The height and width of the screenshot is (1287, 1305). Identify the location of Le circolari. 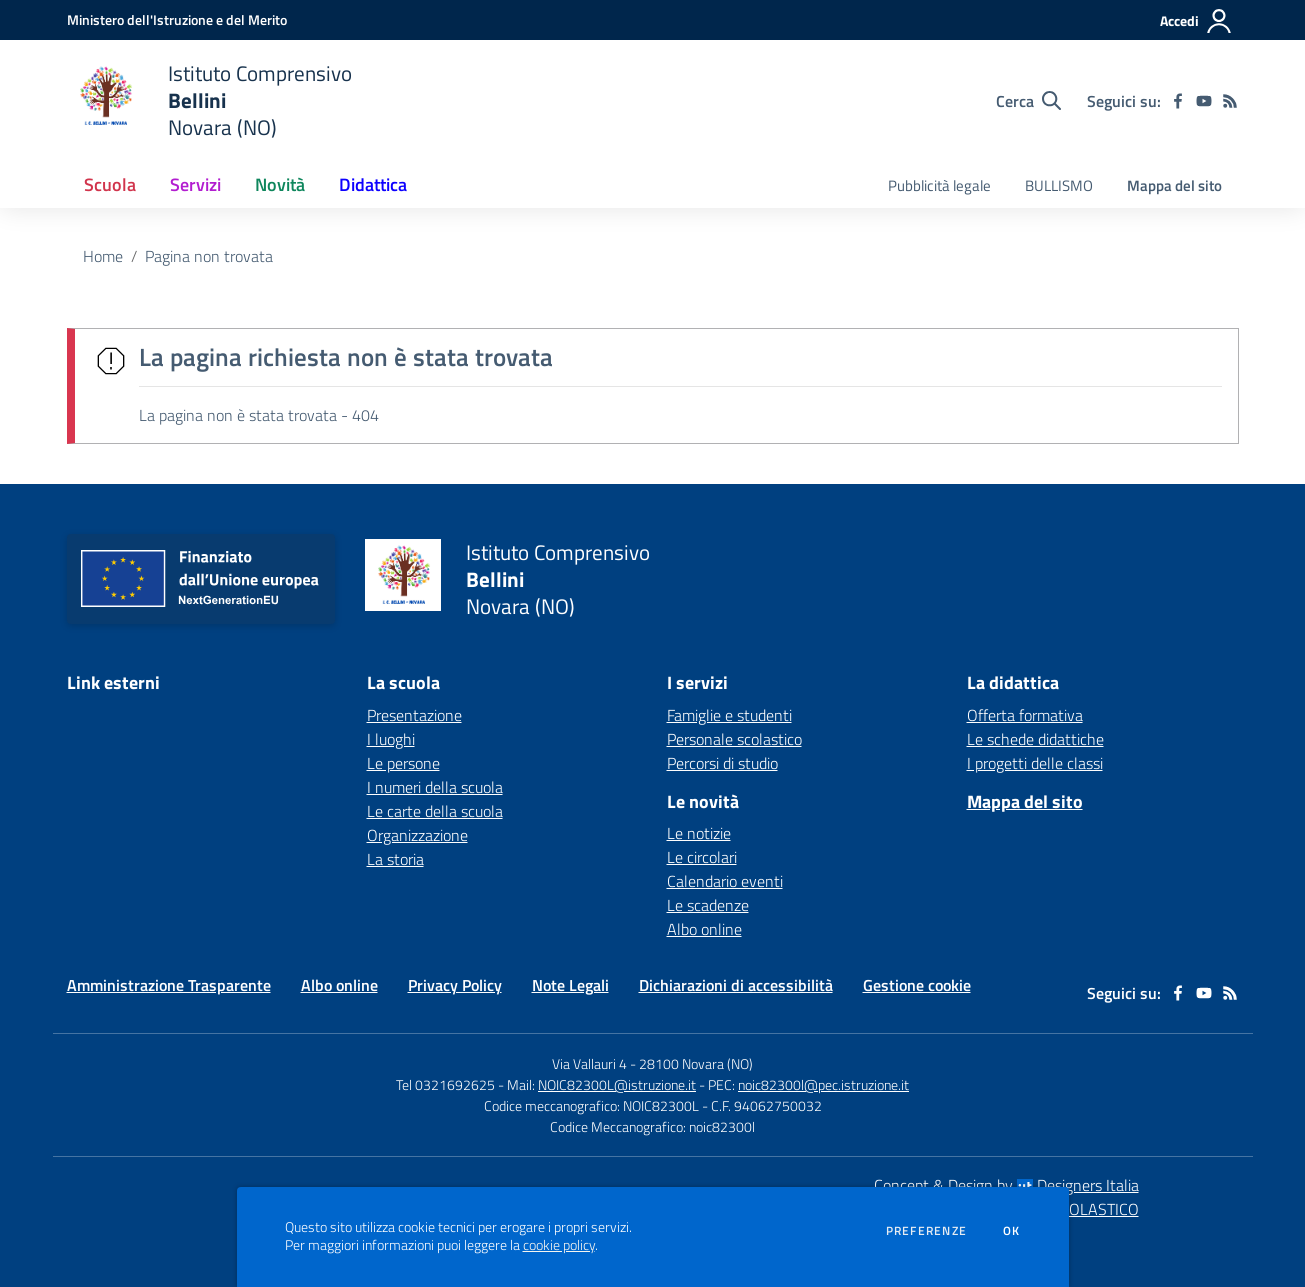
(702, 857).